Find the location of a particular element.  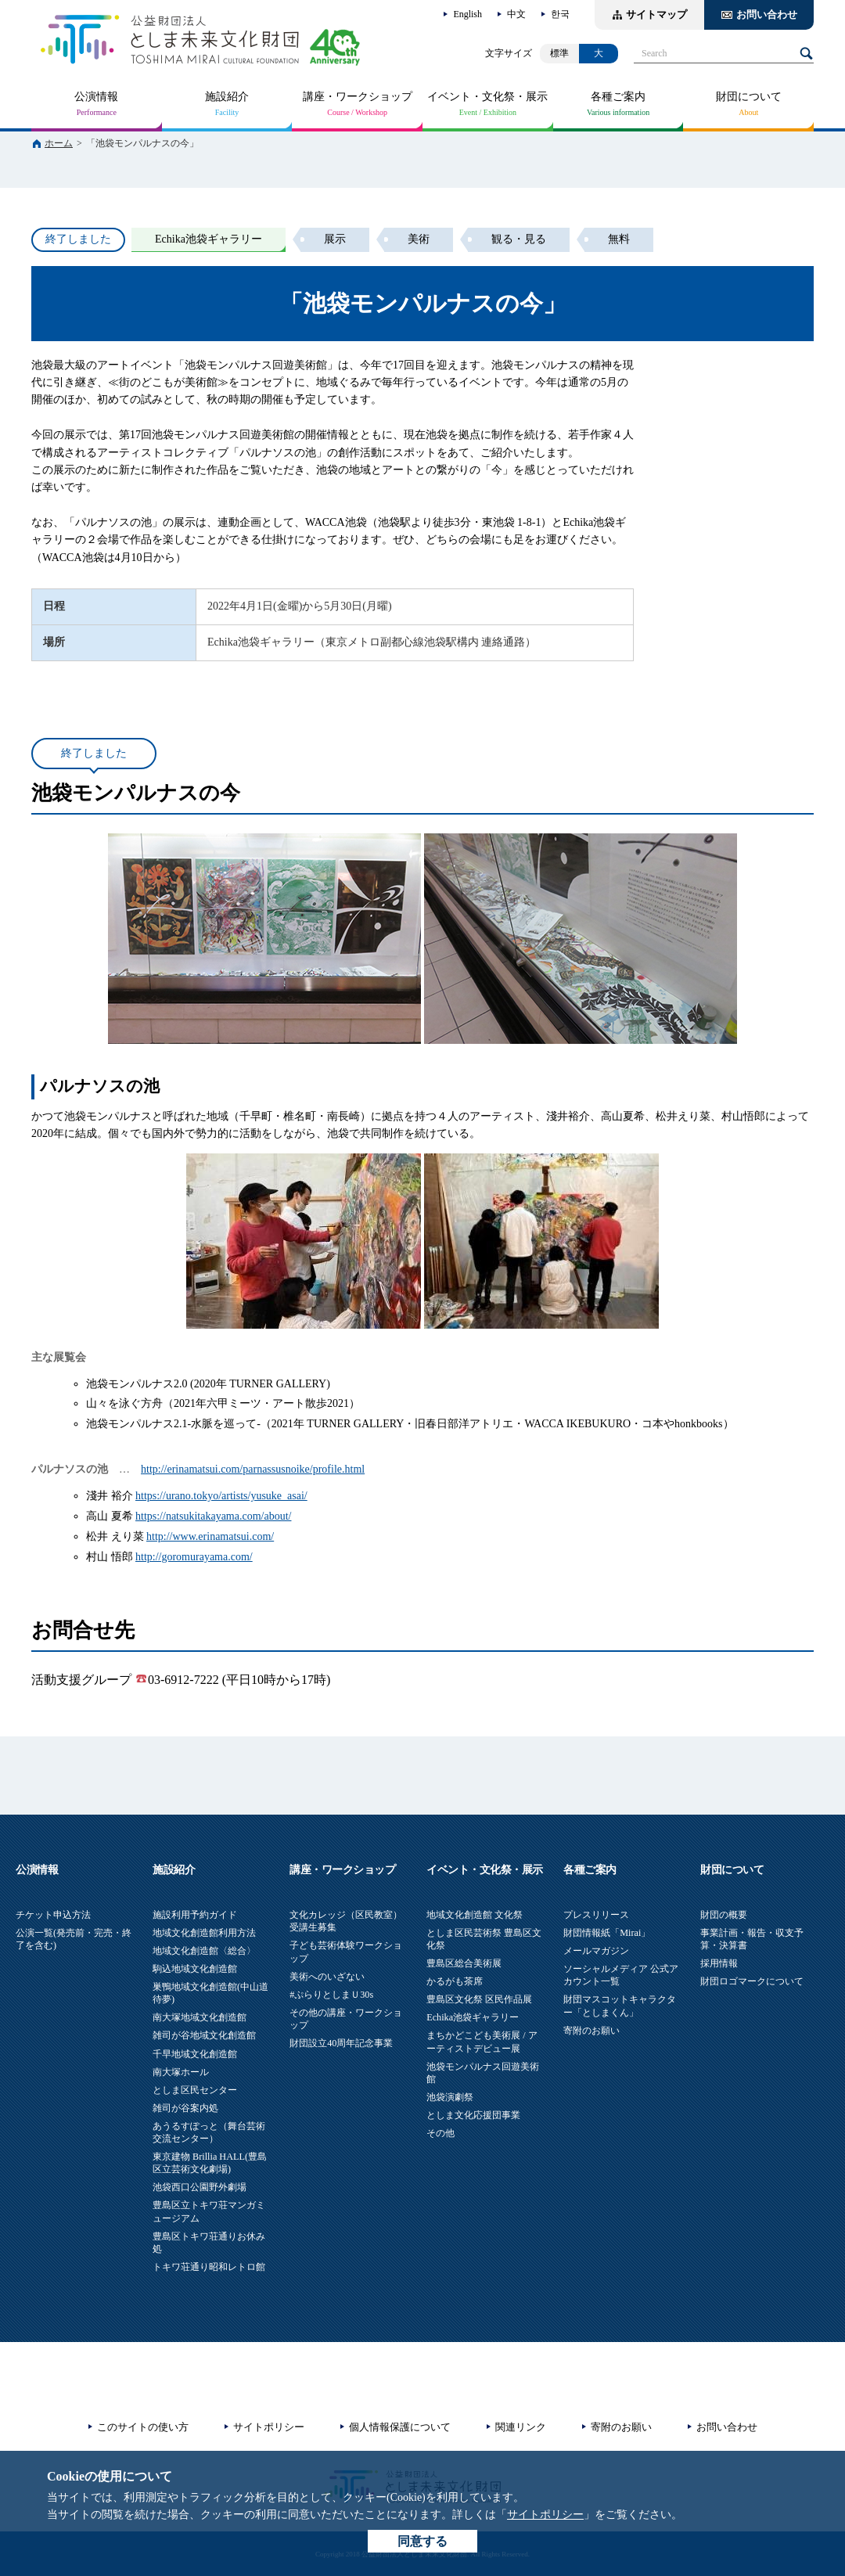

豊島区総合美術展 is located at coordinates (464, 1963).